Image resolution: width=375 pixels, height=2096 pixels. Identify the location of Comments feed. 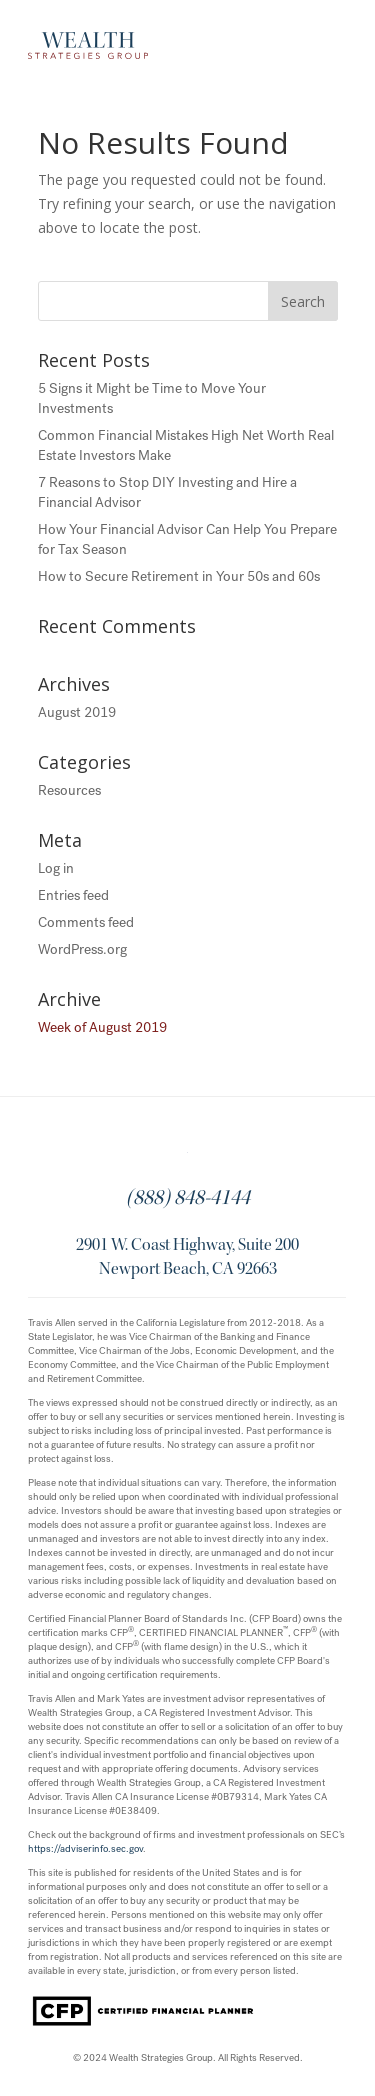
(86, 922).